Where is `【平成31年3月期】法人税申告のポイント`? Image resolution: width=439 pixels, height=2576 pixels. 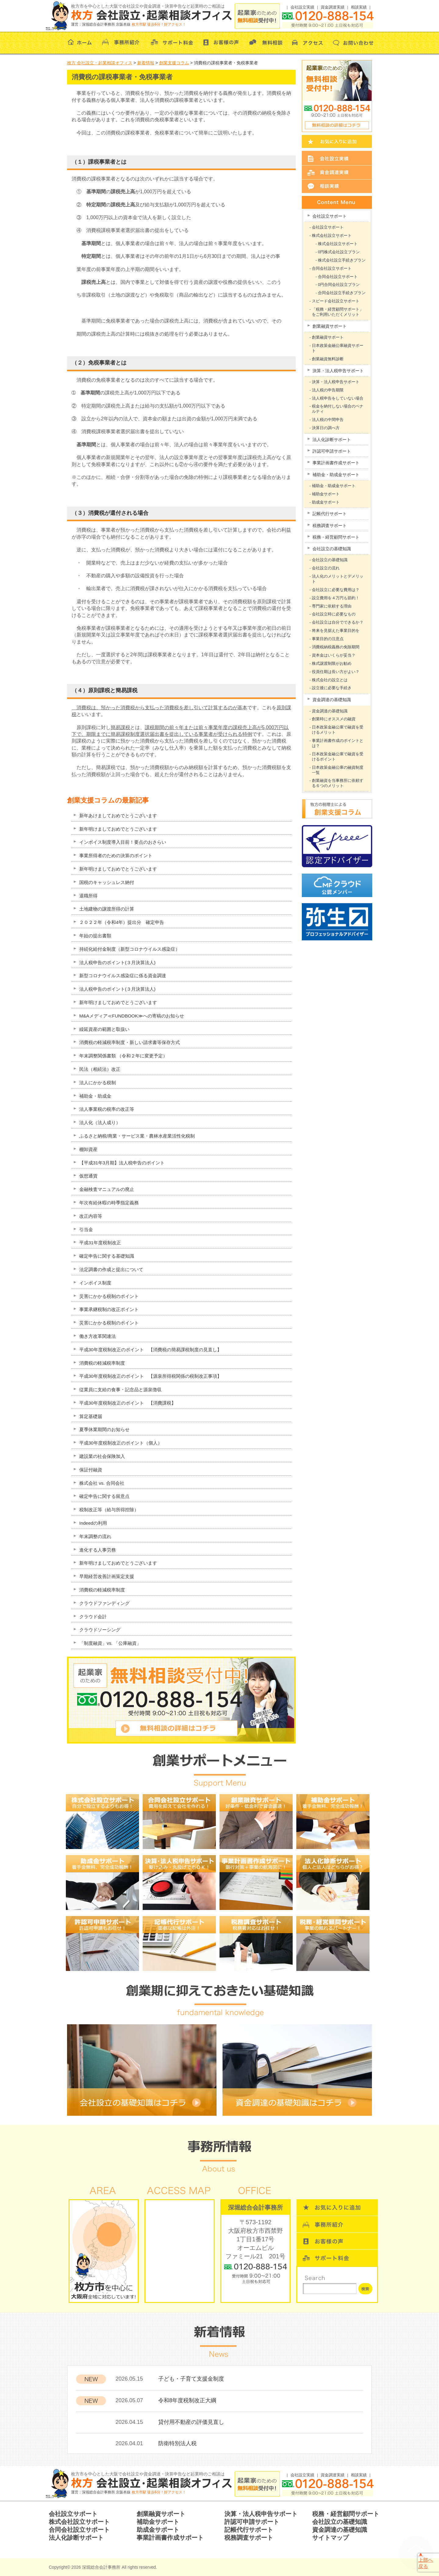
【平成31年3月期】法人税申告のポイント is located at coordinates (122, 1162).